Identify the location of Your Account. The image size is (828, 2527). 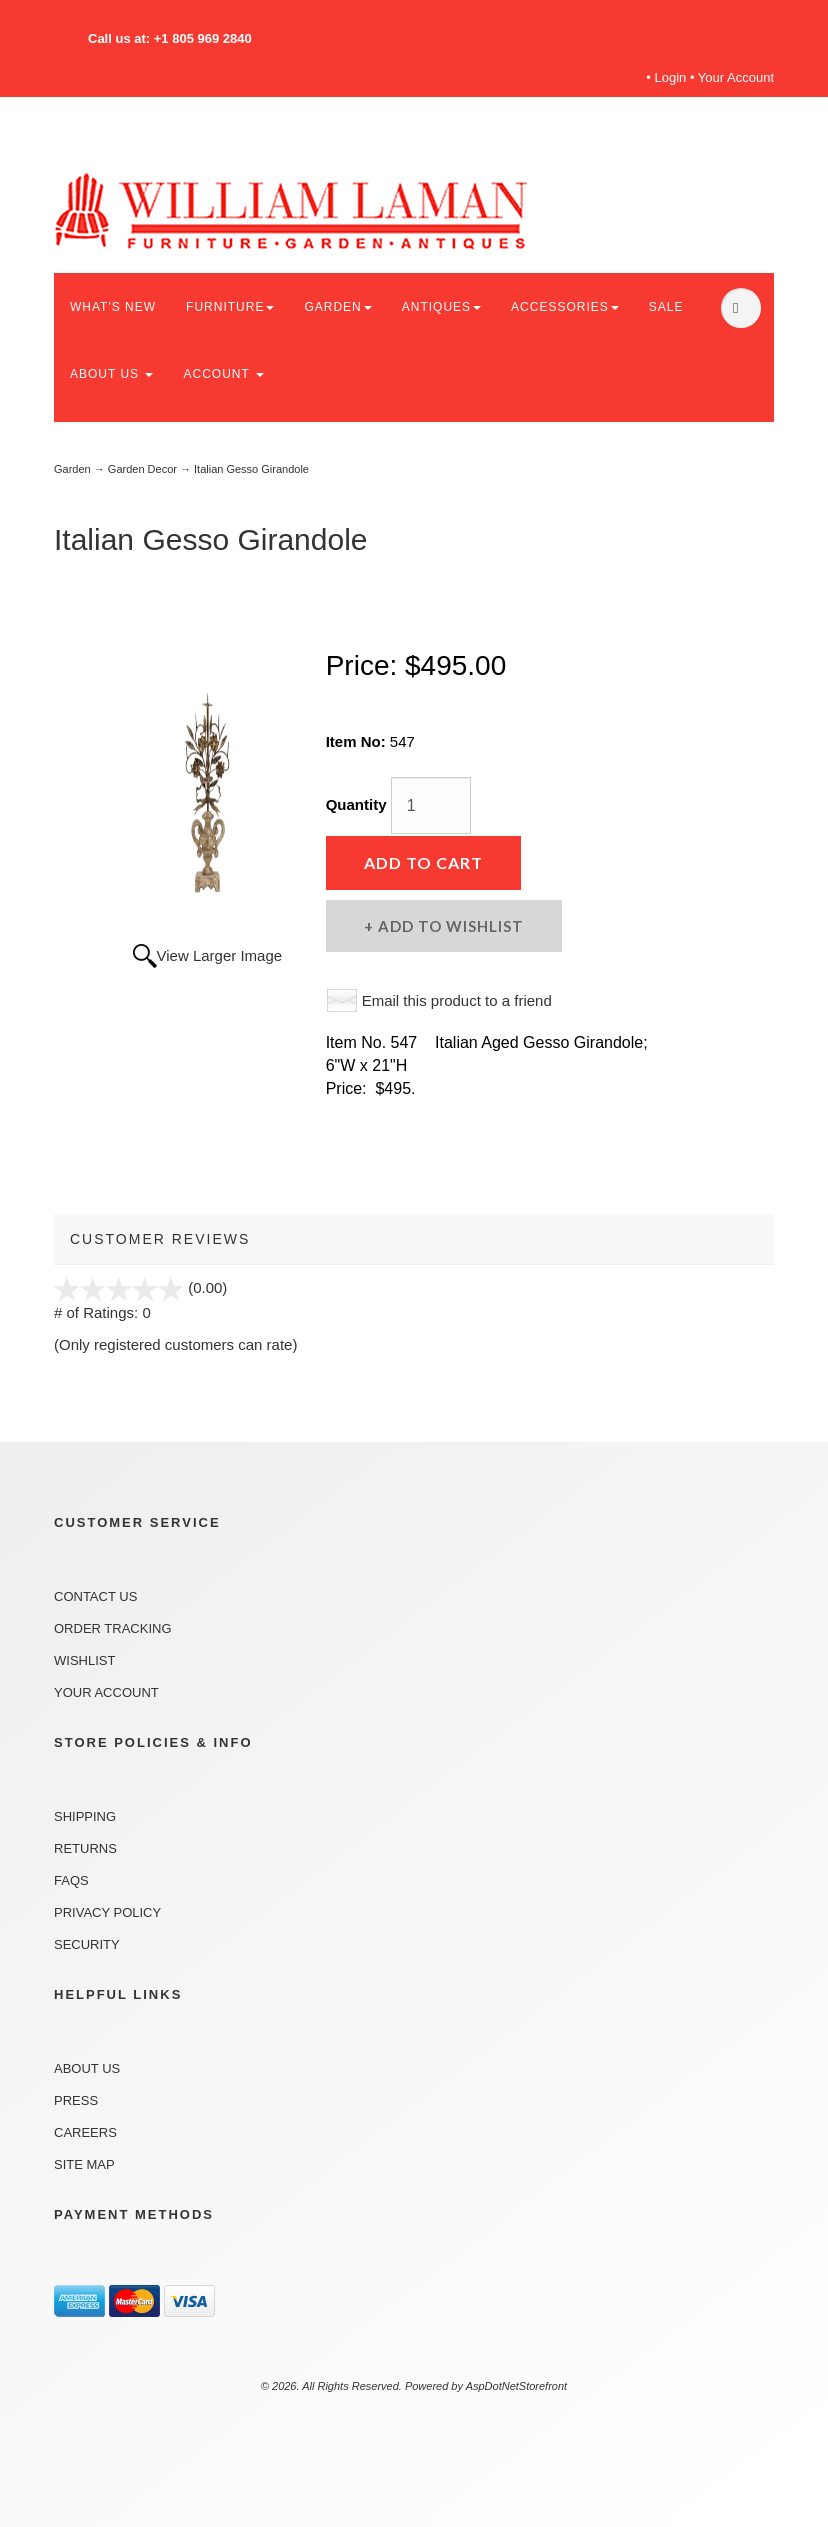
(736, 77).